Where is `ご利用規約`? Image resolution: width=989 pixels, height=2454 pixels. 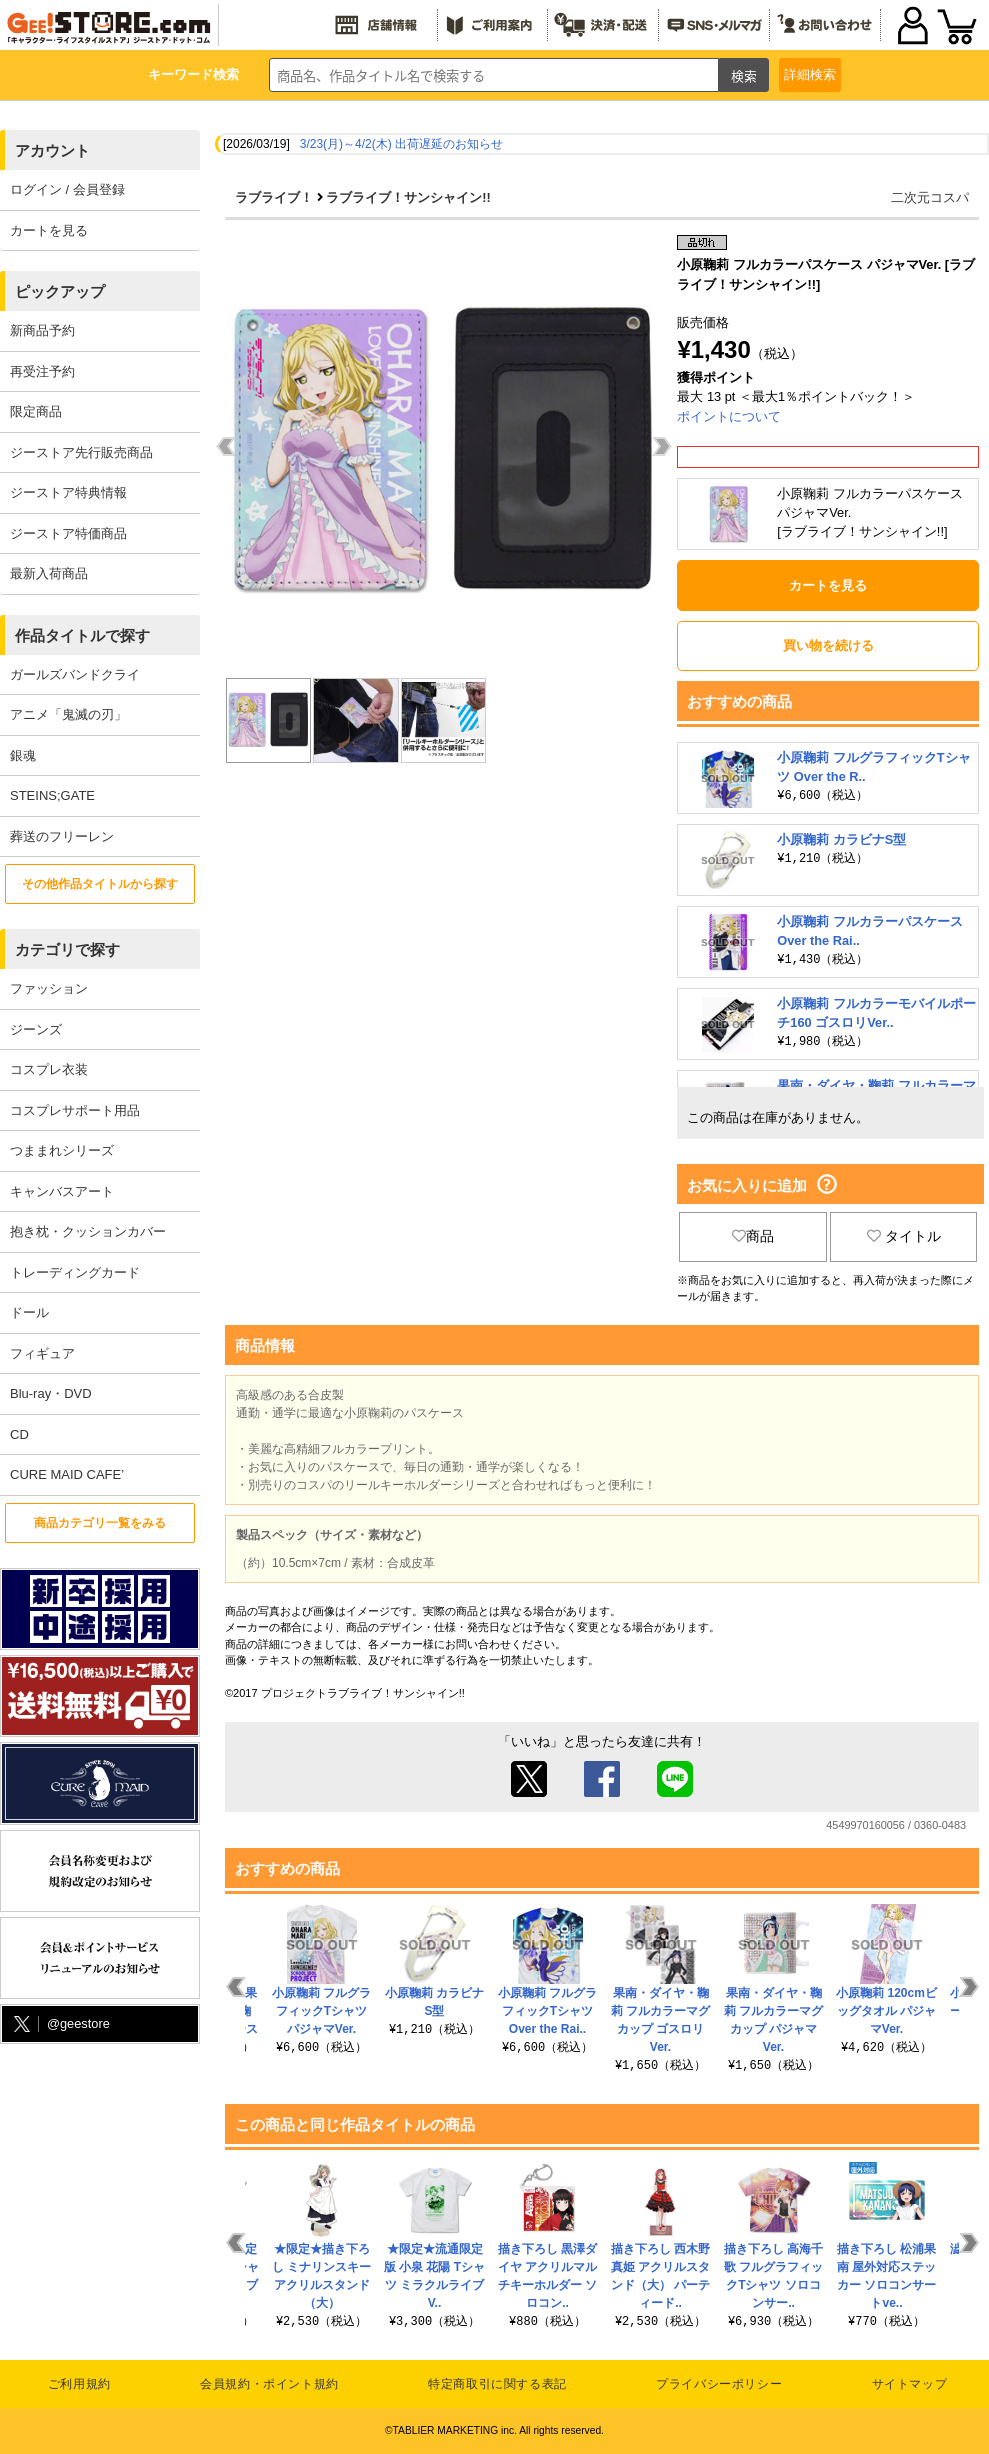 ご利用規約 is located at coordinates (79, 2384).